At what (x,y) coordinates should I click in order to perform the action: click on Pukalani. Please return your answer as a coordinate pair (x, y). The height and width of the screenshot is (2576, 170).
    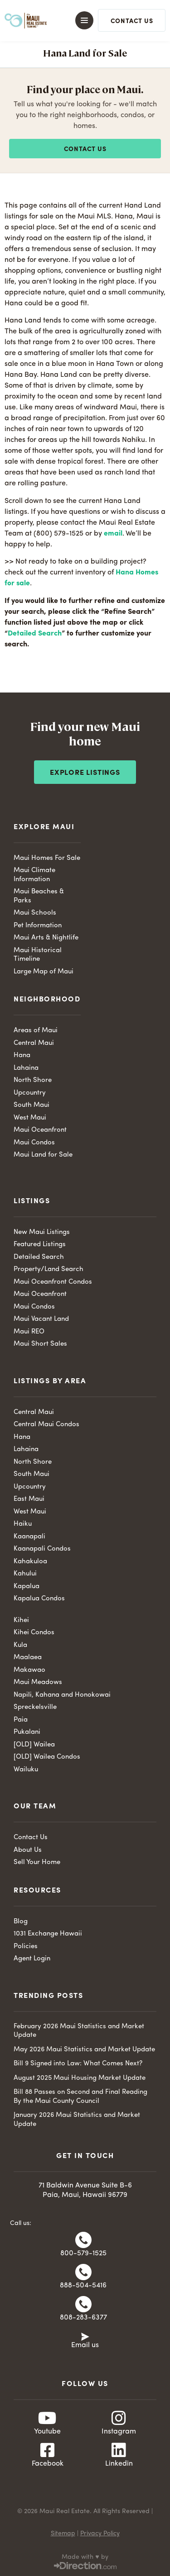
    Looking at the image, I should click on (27, 1732).